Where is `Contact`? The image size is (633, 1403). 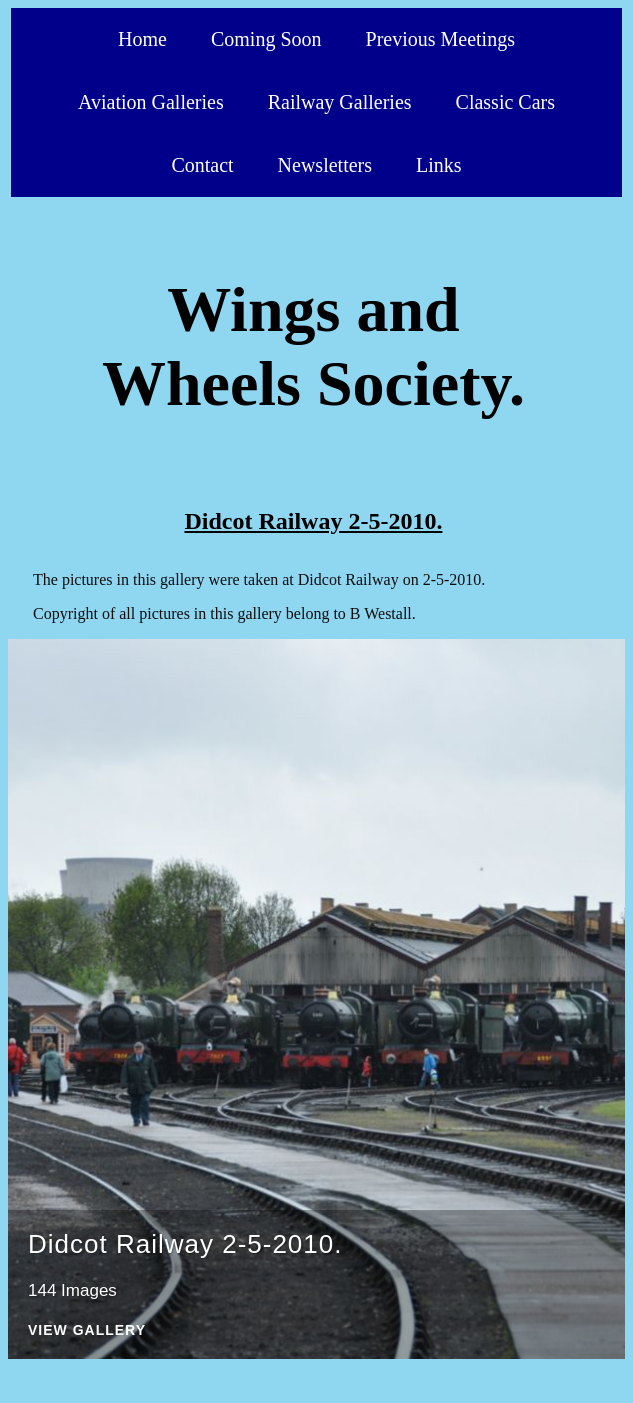
Contact is located at coordinates (202, 165).